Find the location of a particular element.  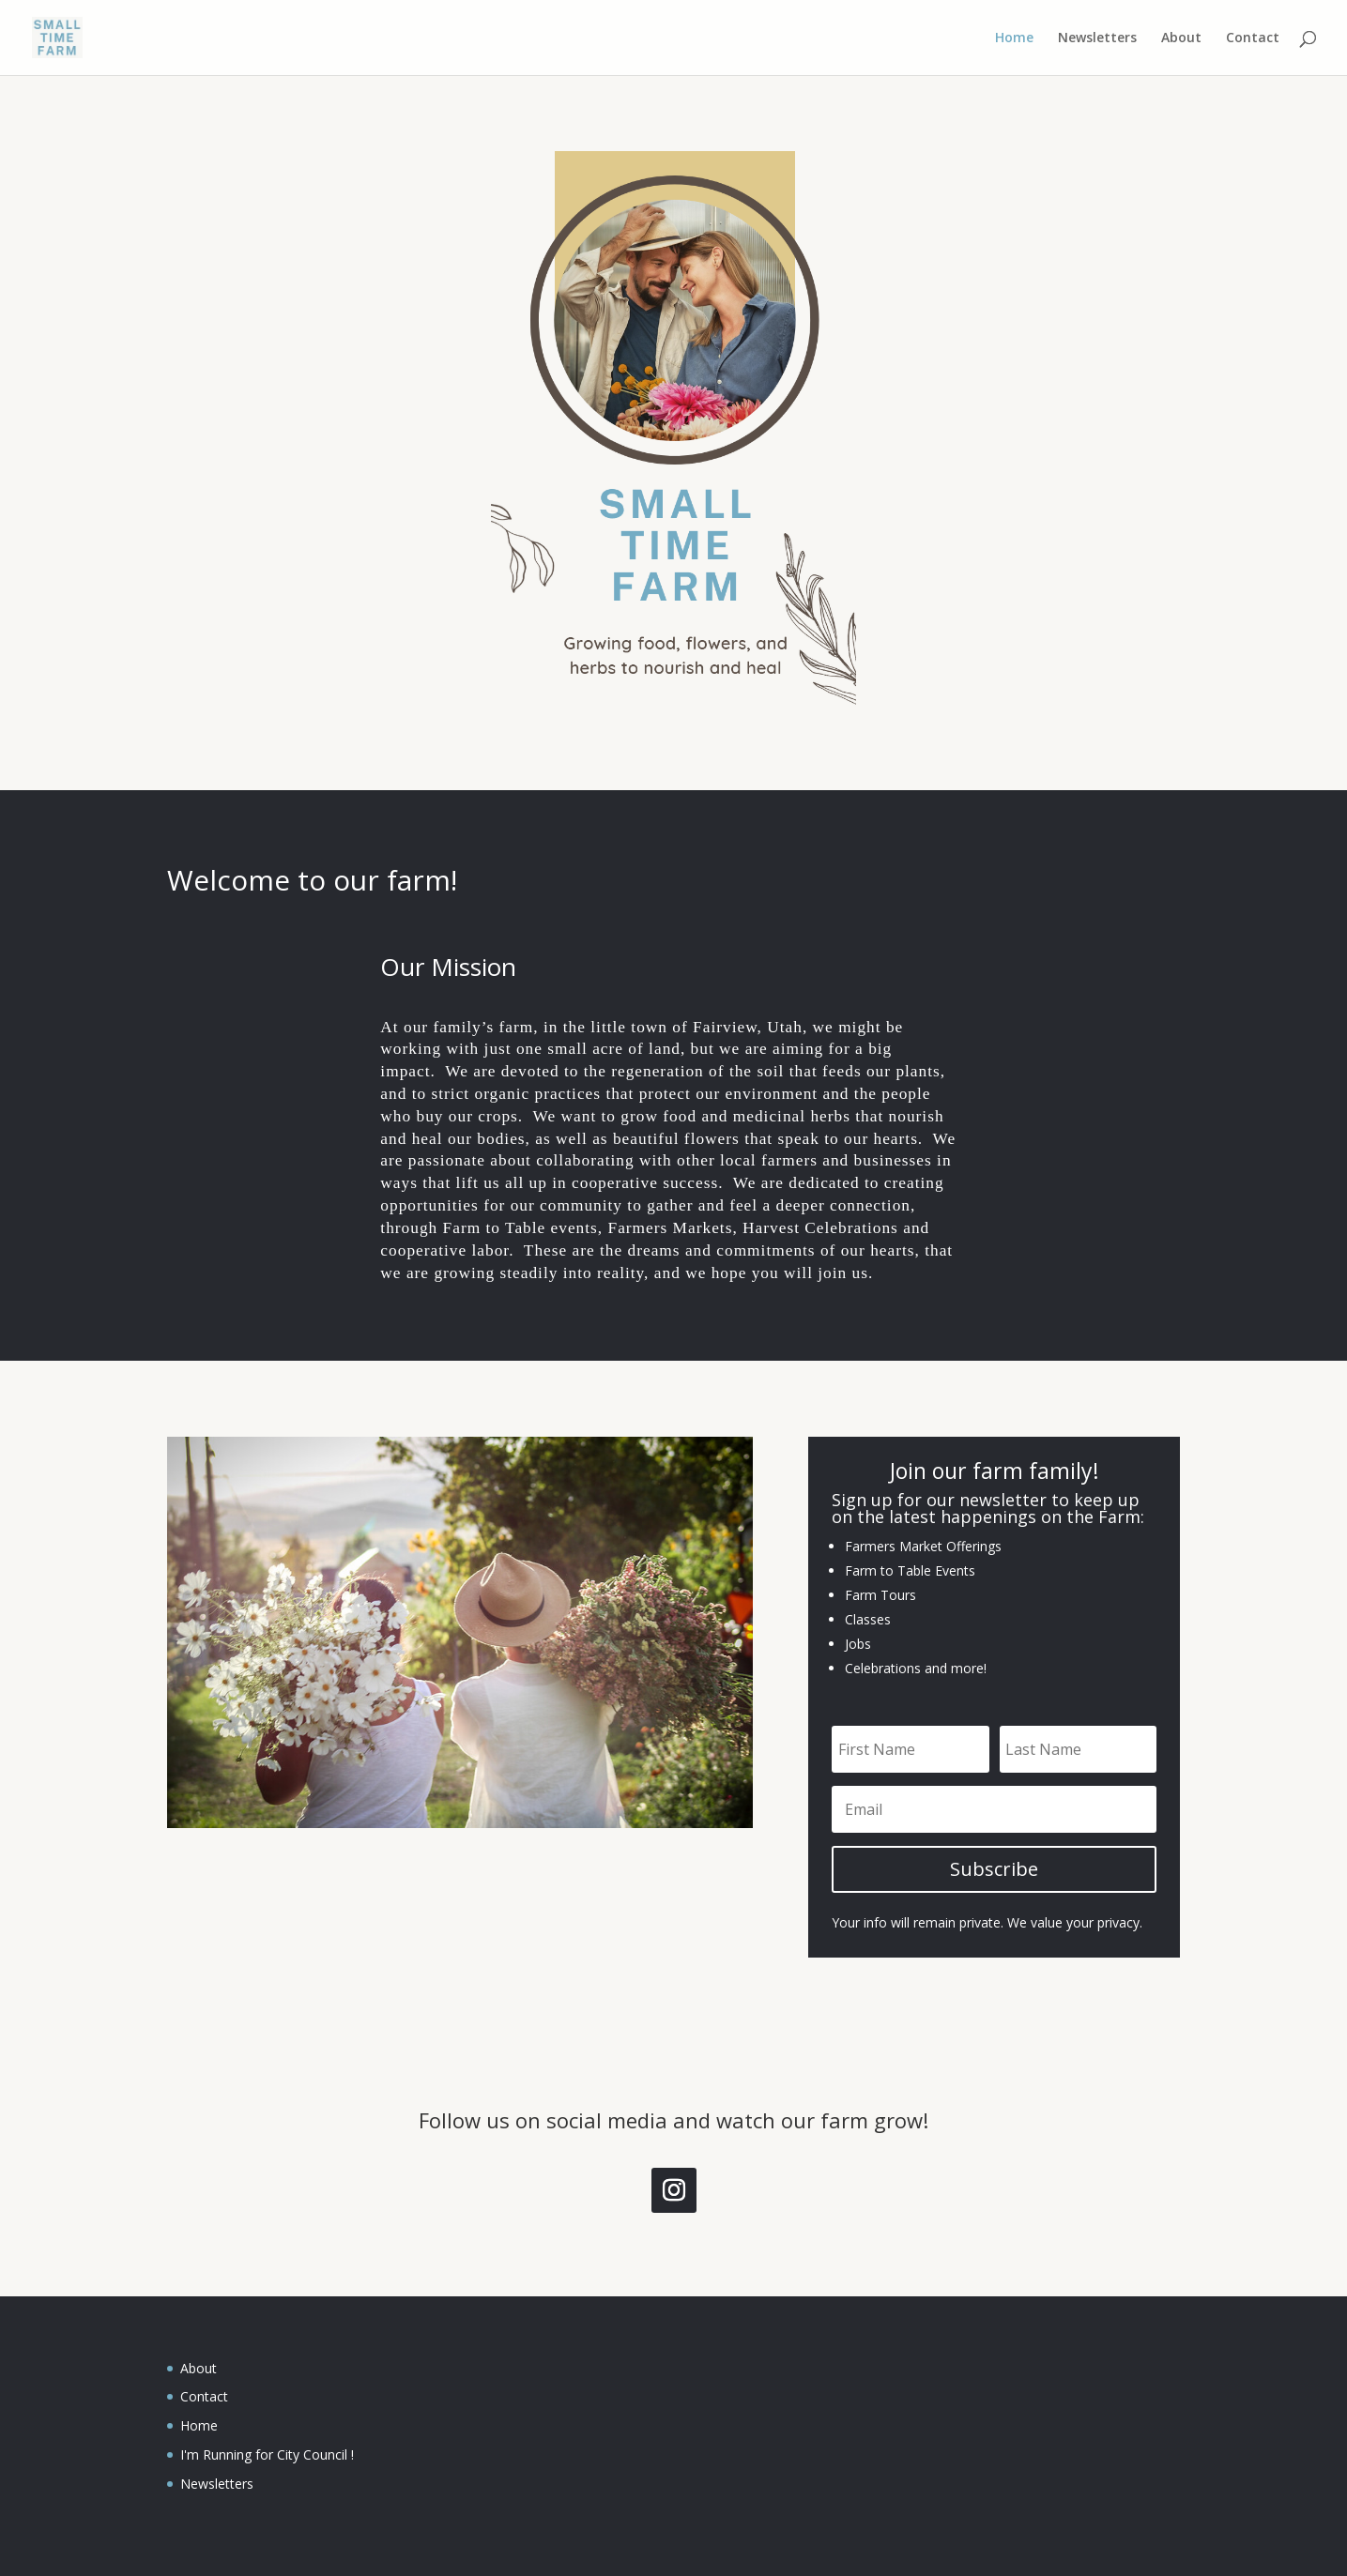

Newsletters is located at coordinates (1097, 38).